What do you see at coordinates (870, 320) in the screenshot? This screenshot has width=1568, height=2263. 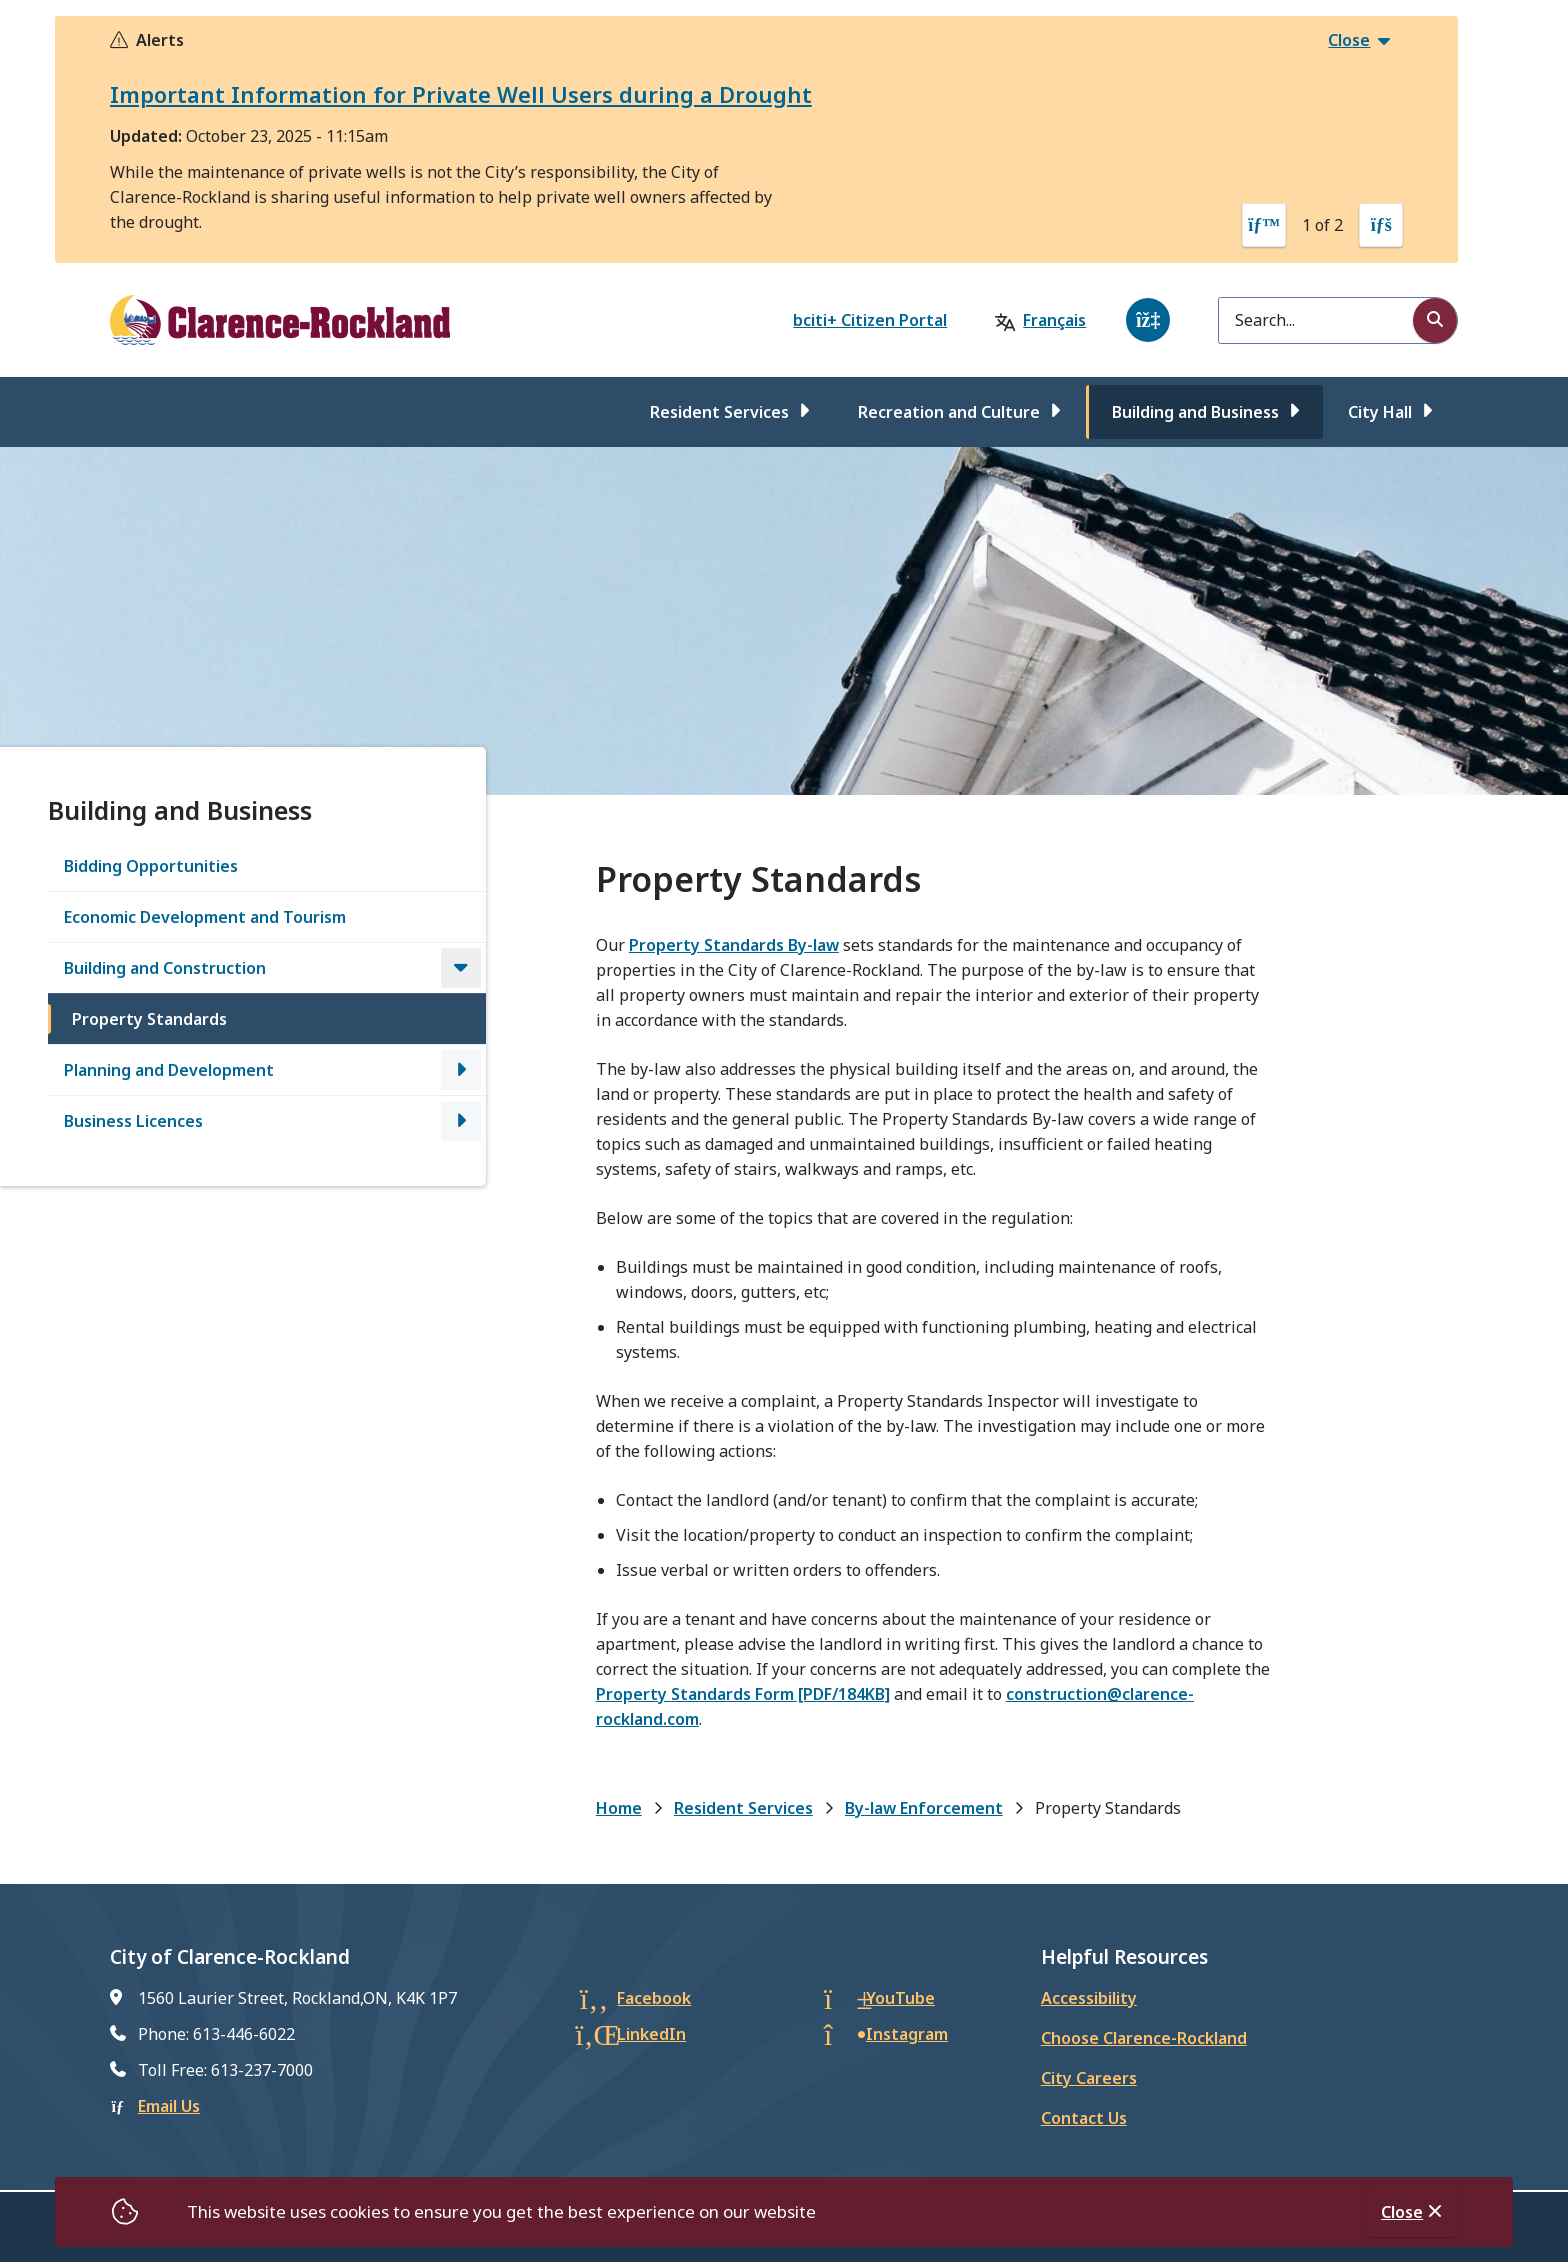 I see `bciti+ Citizen Portal` at bounding box center [870, 320].